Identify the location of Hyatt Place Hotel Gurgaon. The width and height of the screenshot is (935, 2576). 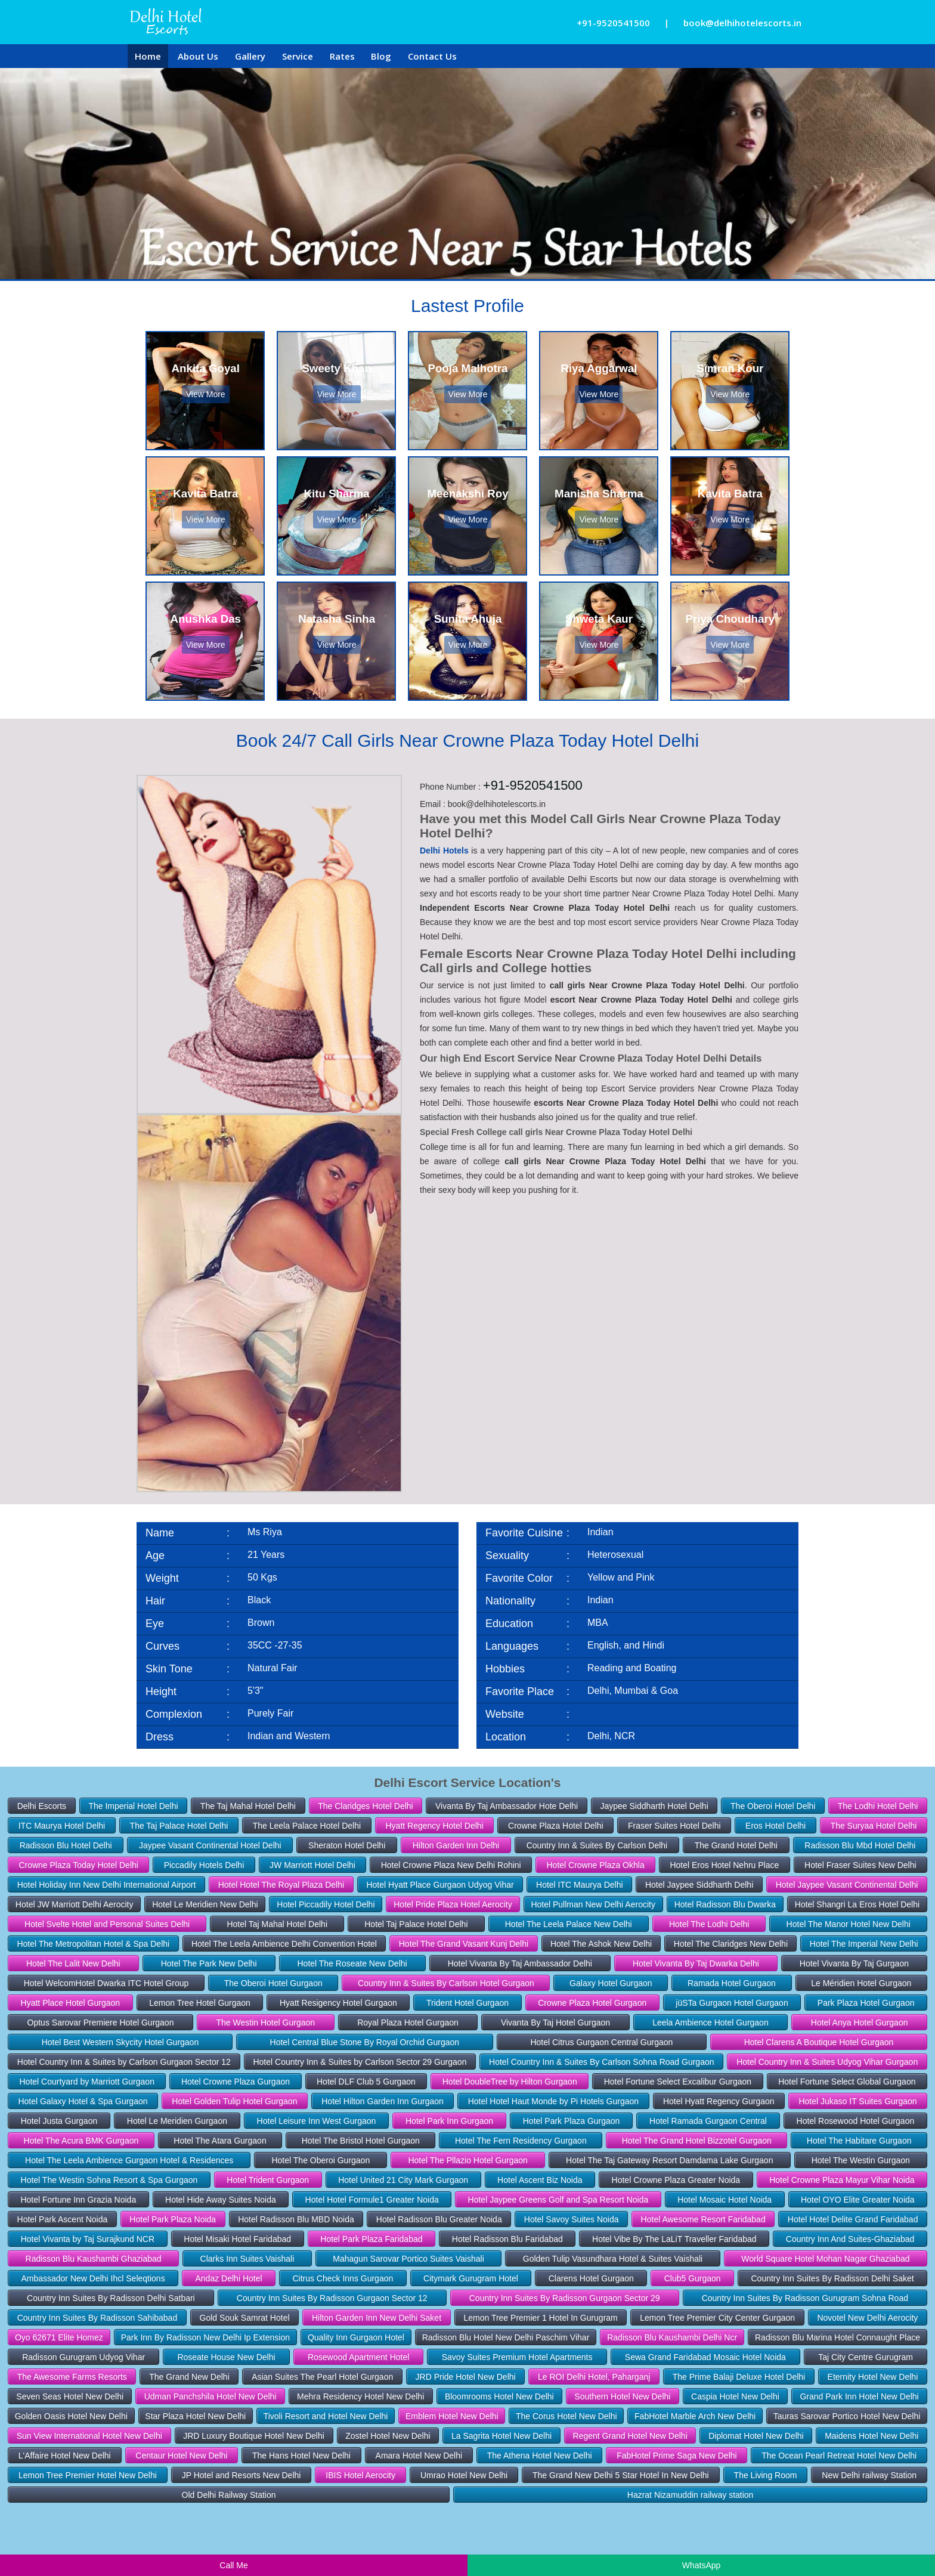
(70, 2003).